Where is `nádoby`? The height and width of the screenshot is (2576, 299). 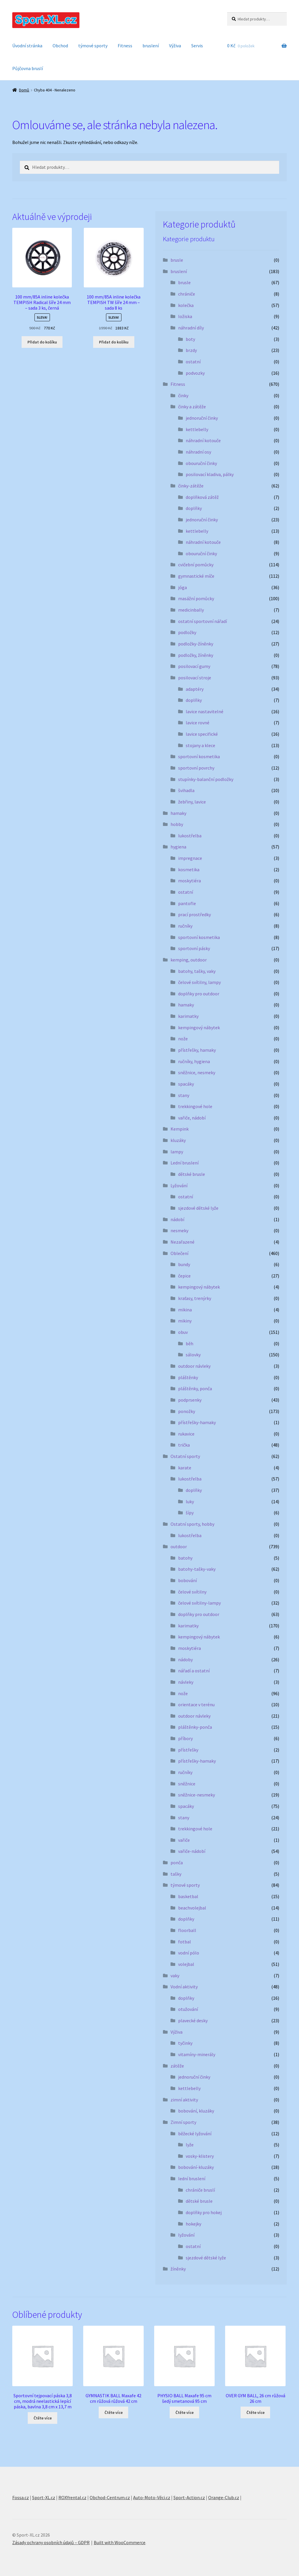
nádoby is located at coordinates (185, 1659).